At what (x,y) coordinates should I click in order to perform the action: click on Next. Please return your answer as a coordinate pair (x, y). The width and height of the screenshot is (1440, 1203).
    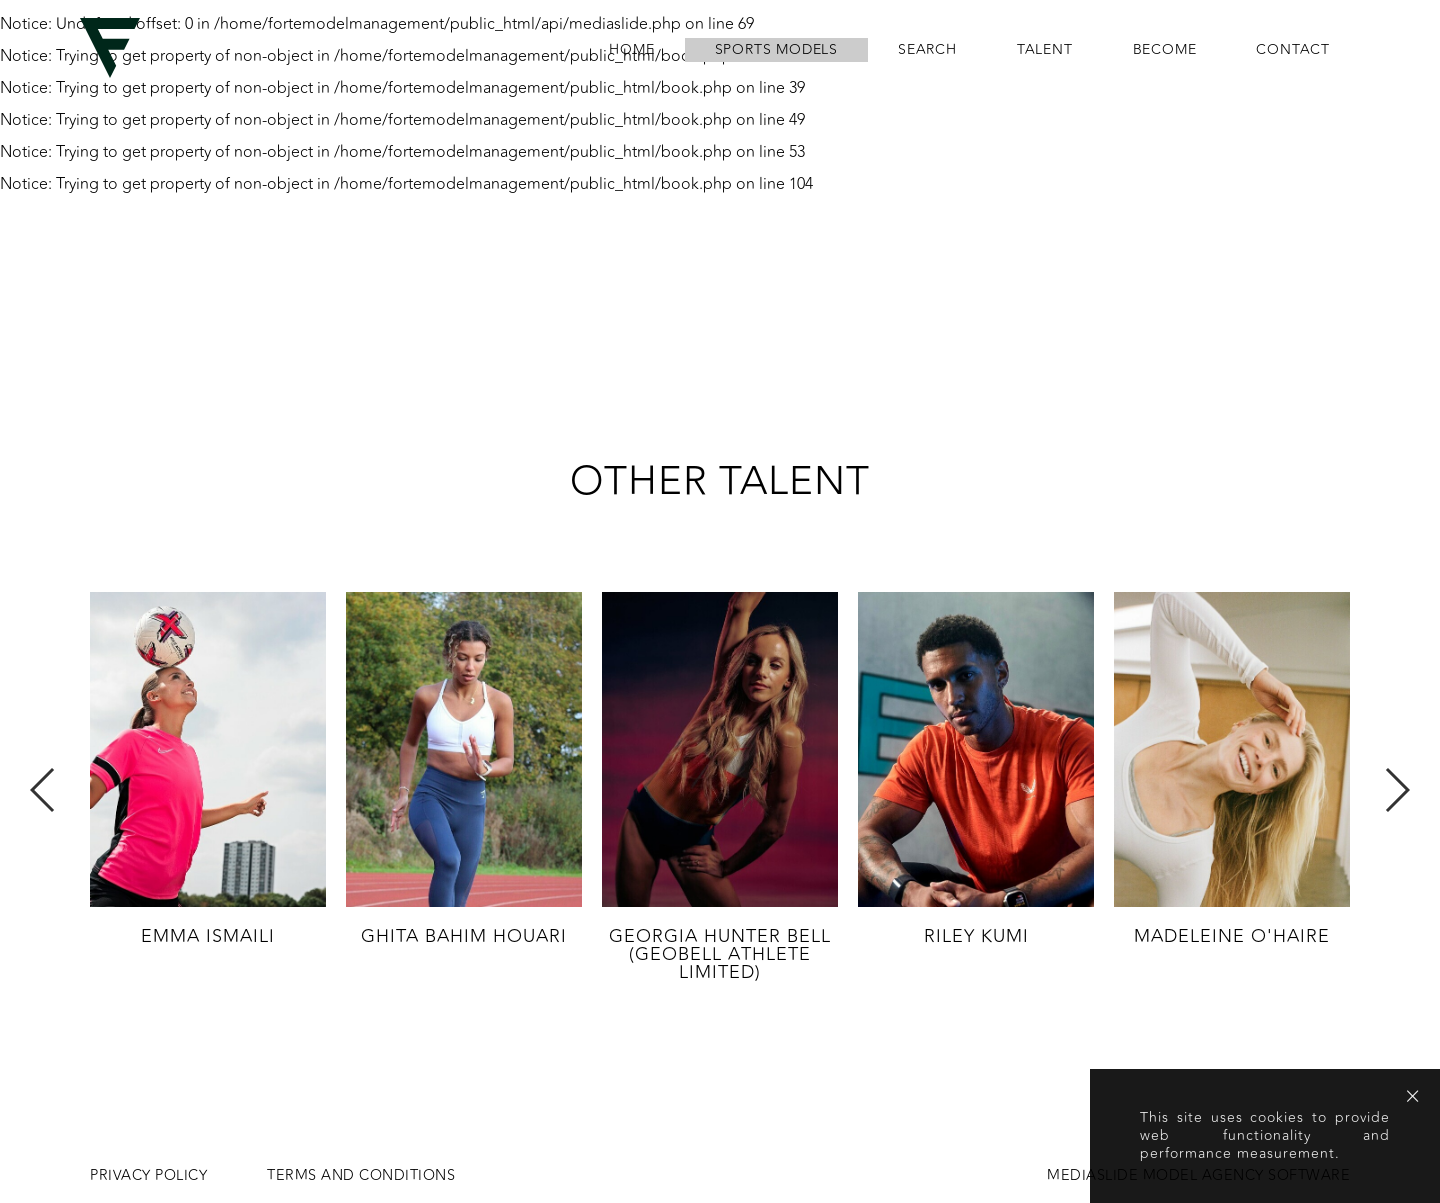
    Looking at the image, I should click on (1396, 790).